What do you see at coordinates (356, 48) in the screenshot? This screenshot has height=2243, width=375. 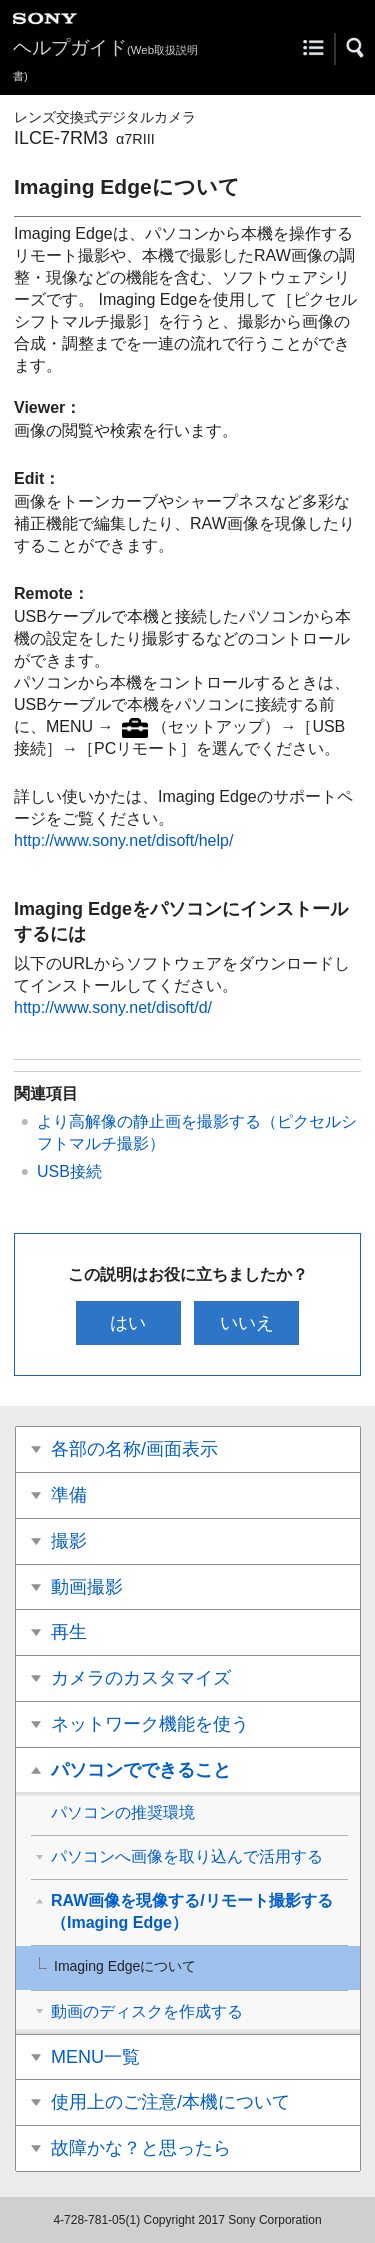 I see `[button]` at bounding box center [356, 48].